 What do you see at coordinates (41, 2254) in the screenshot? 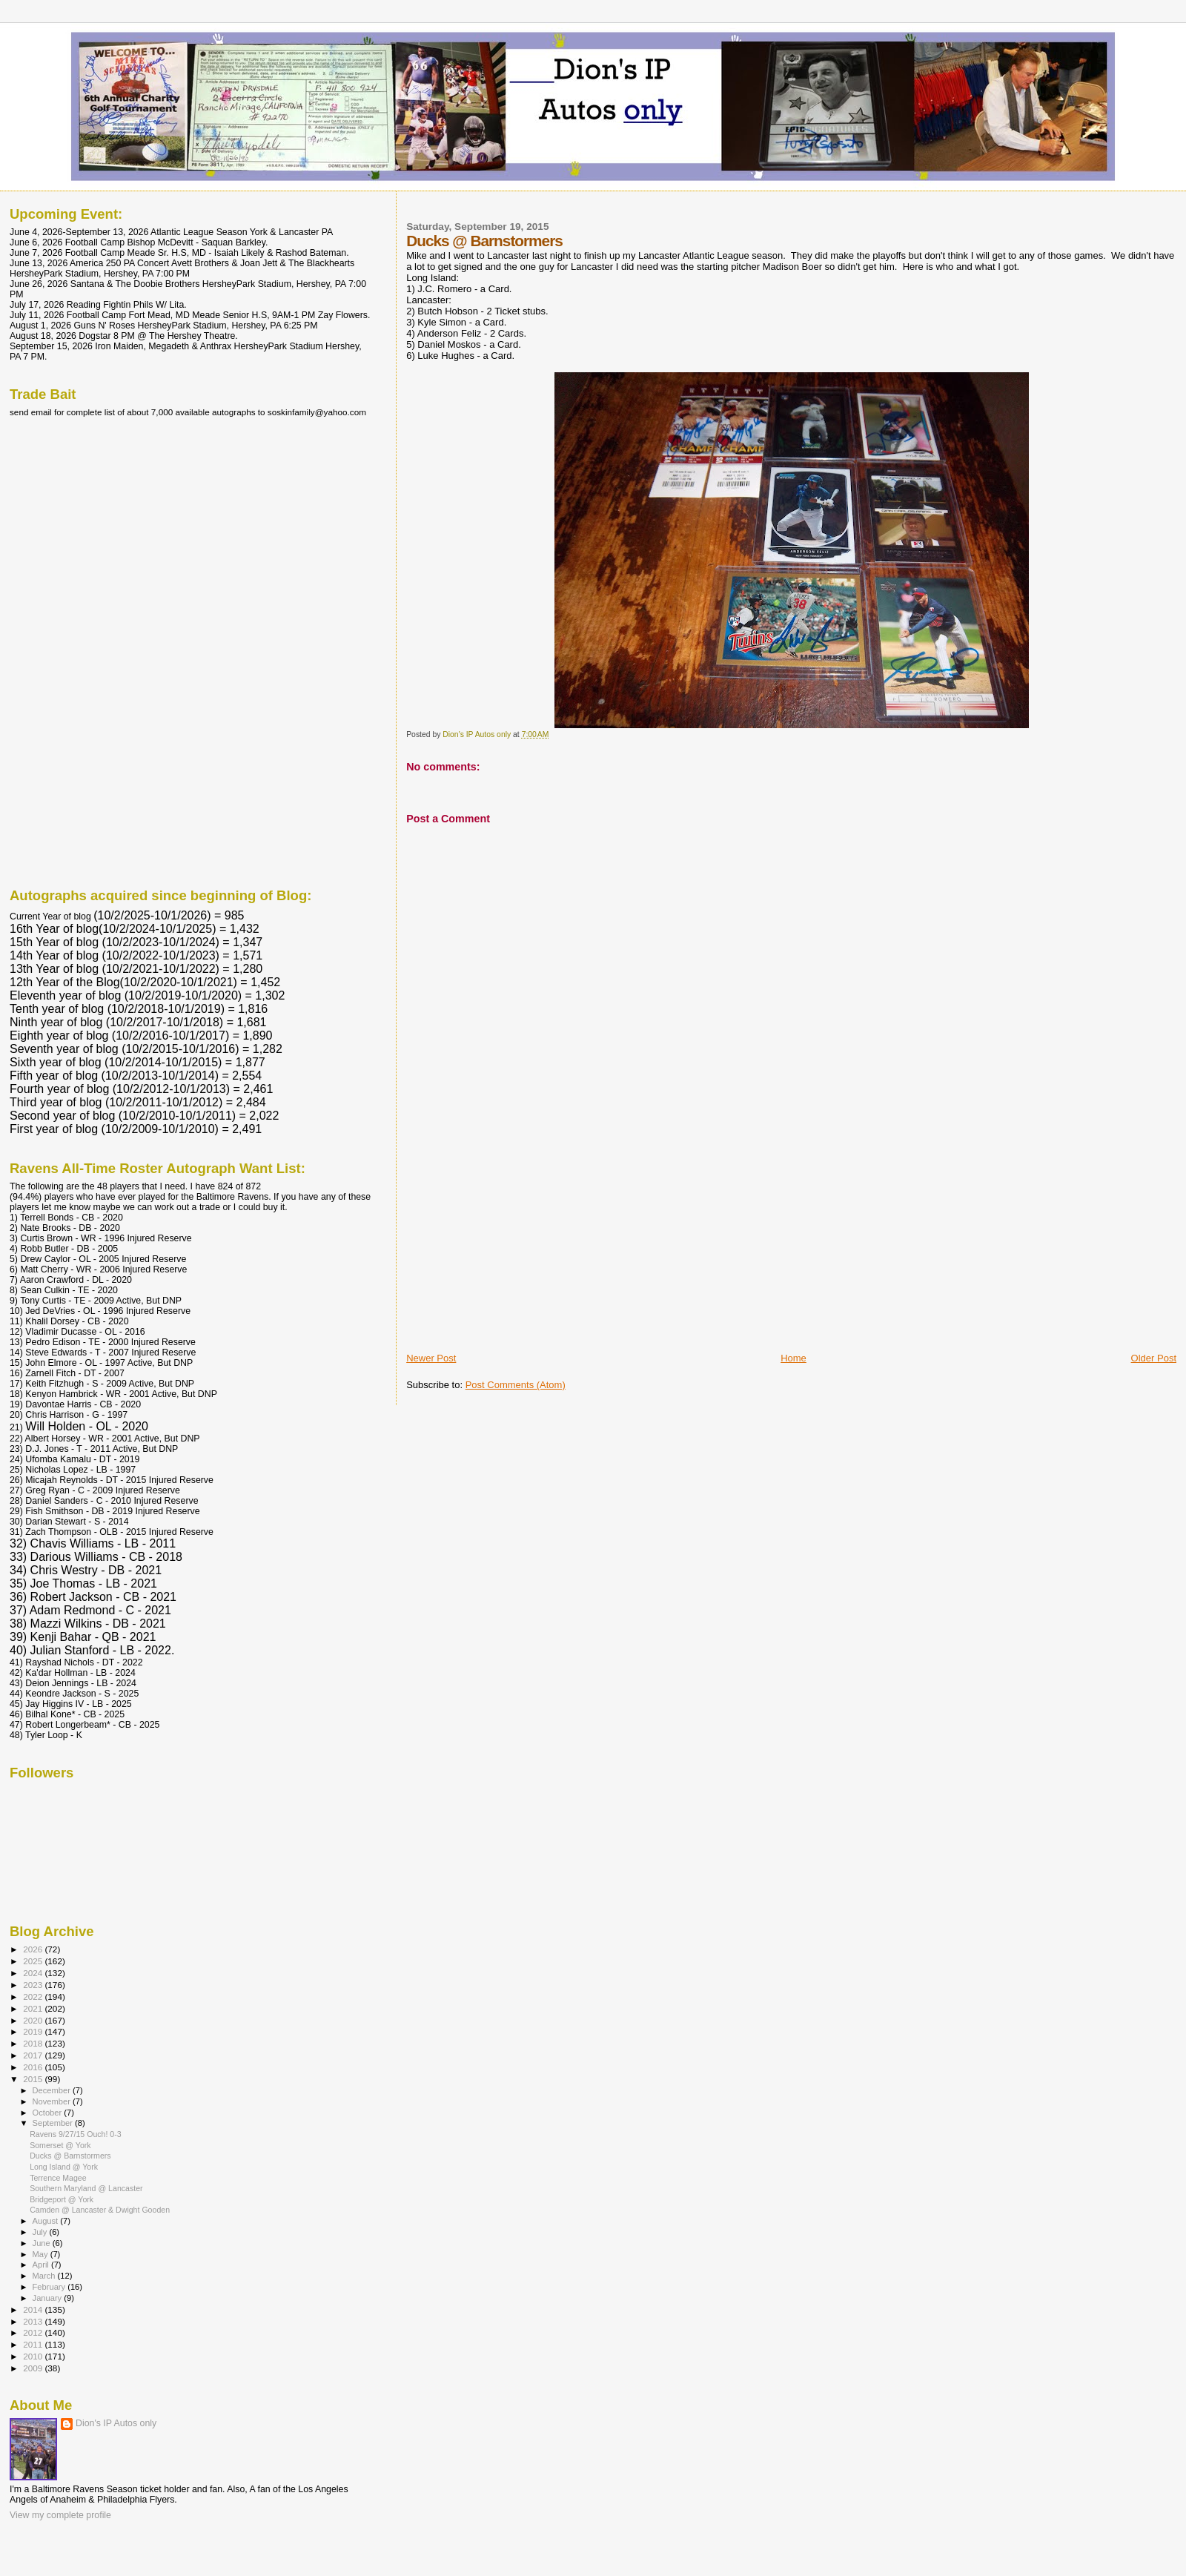
I see `May` at bounding box center [41, 2254].